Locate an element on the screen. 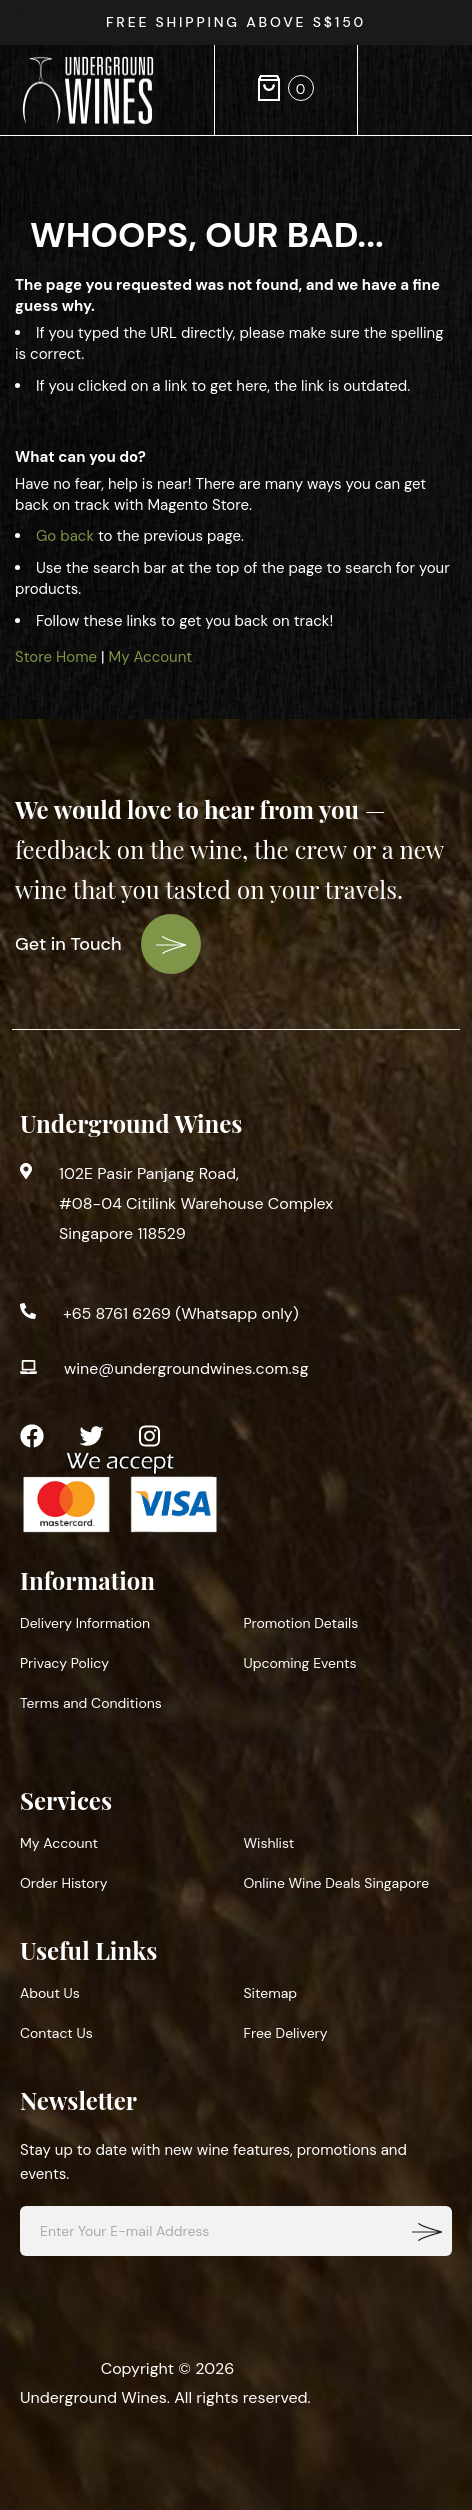 The height and width of the screenshot is (2510, 472). My Account is located at coordinates (151, 657).